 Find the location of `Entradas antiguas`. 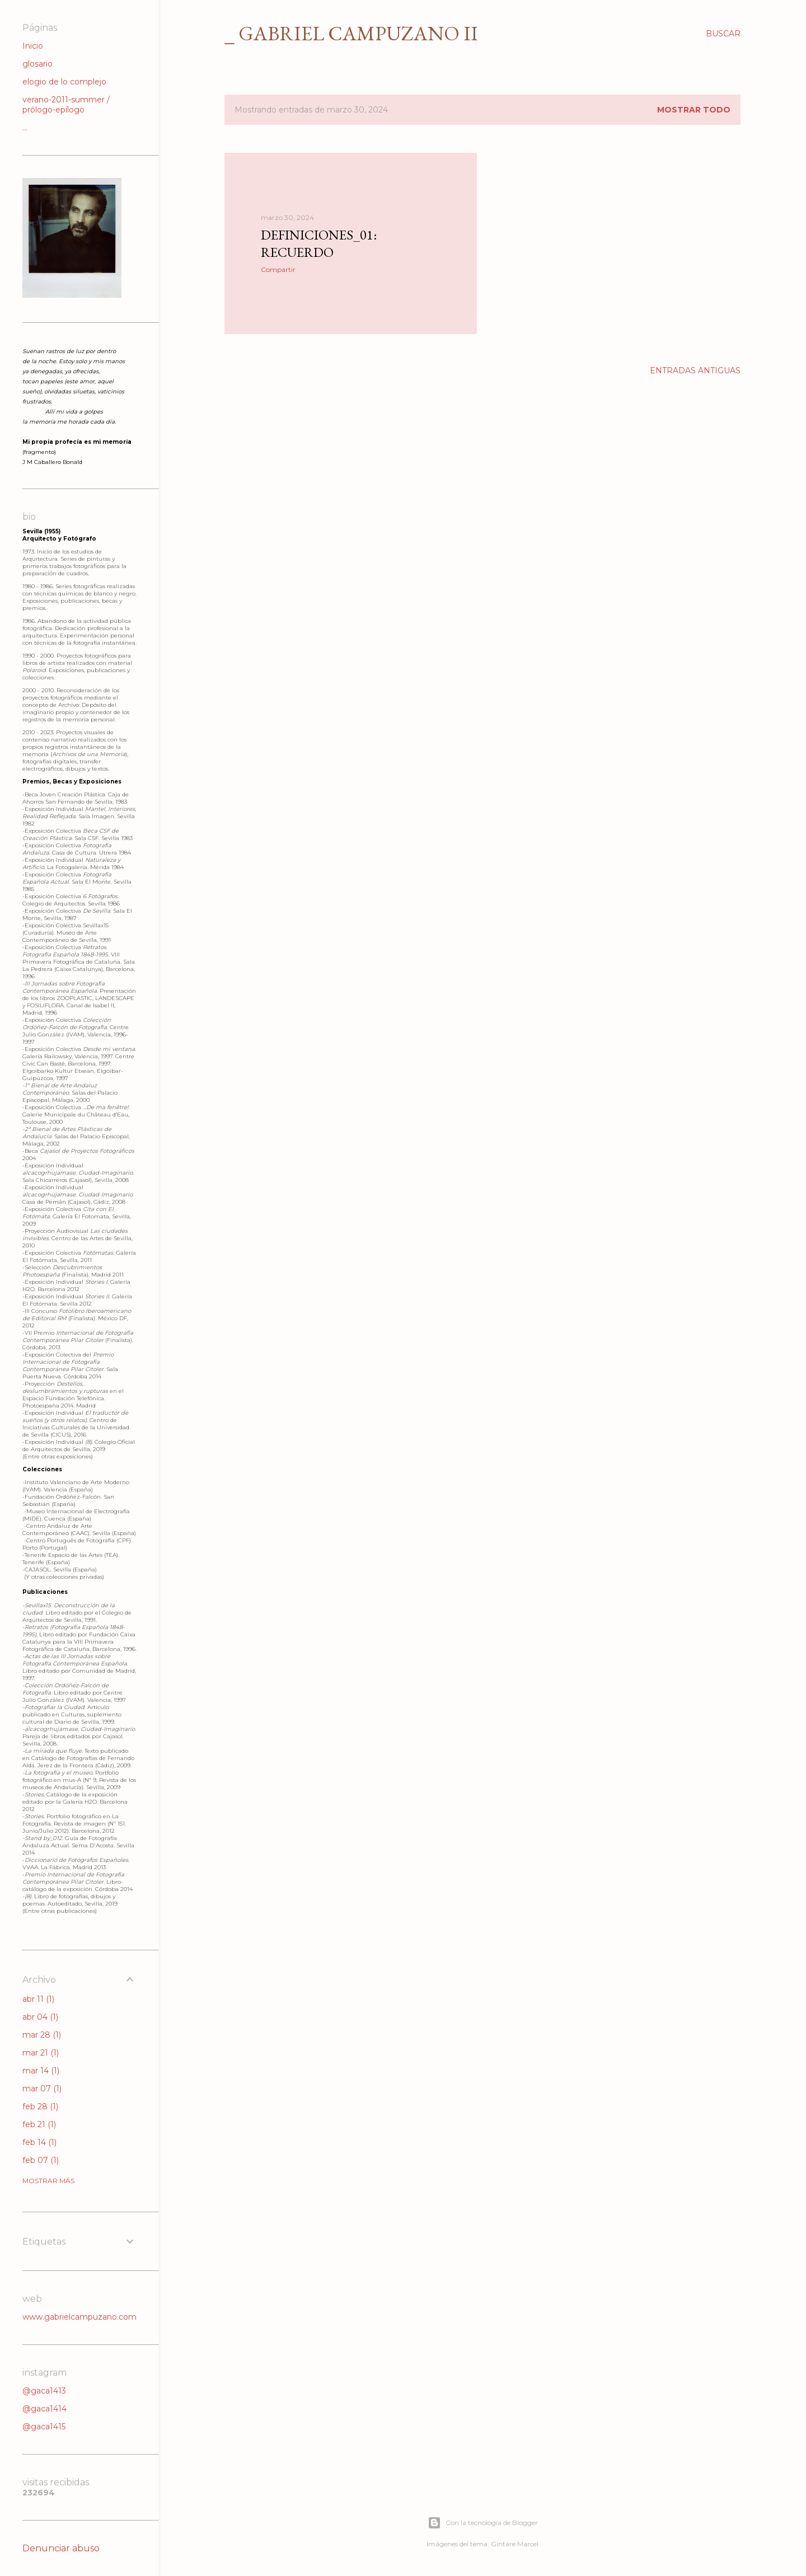

Entradas antiguas is located at coordinates (695, 370).